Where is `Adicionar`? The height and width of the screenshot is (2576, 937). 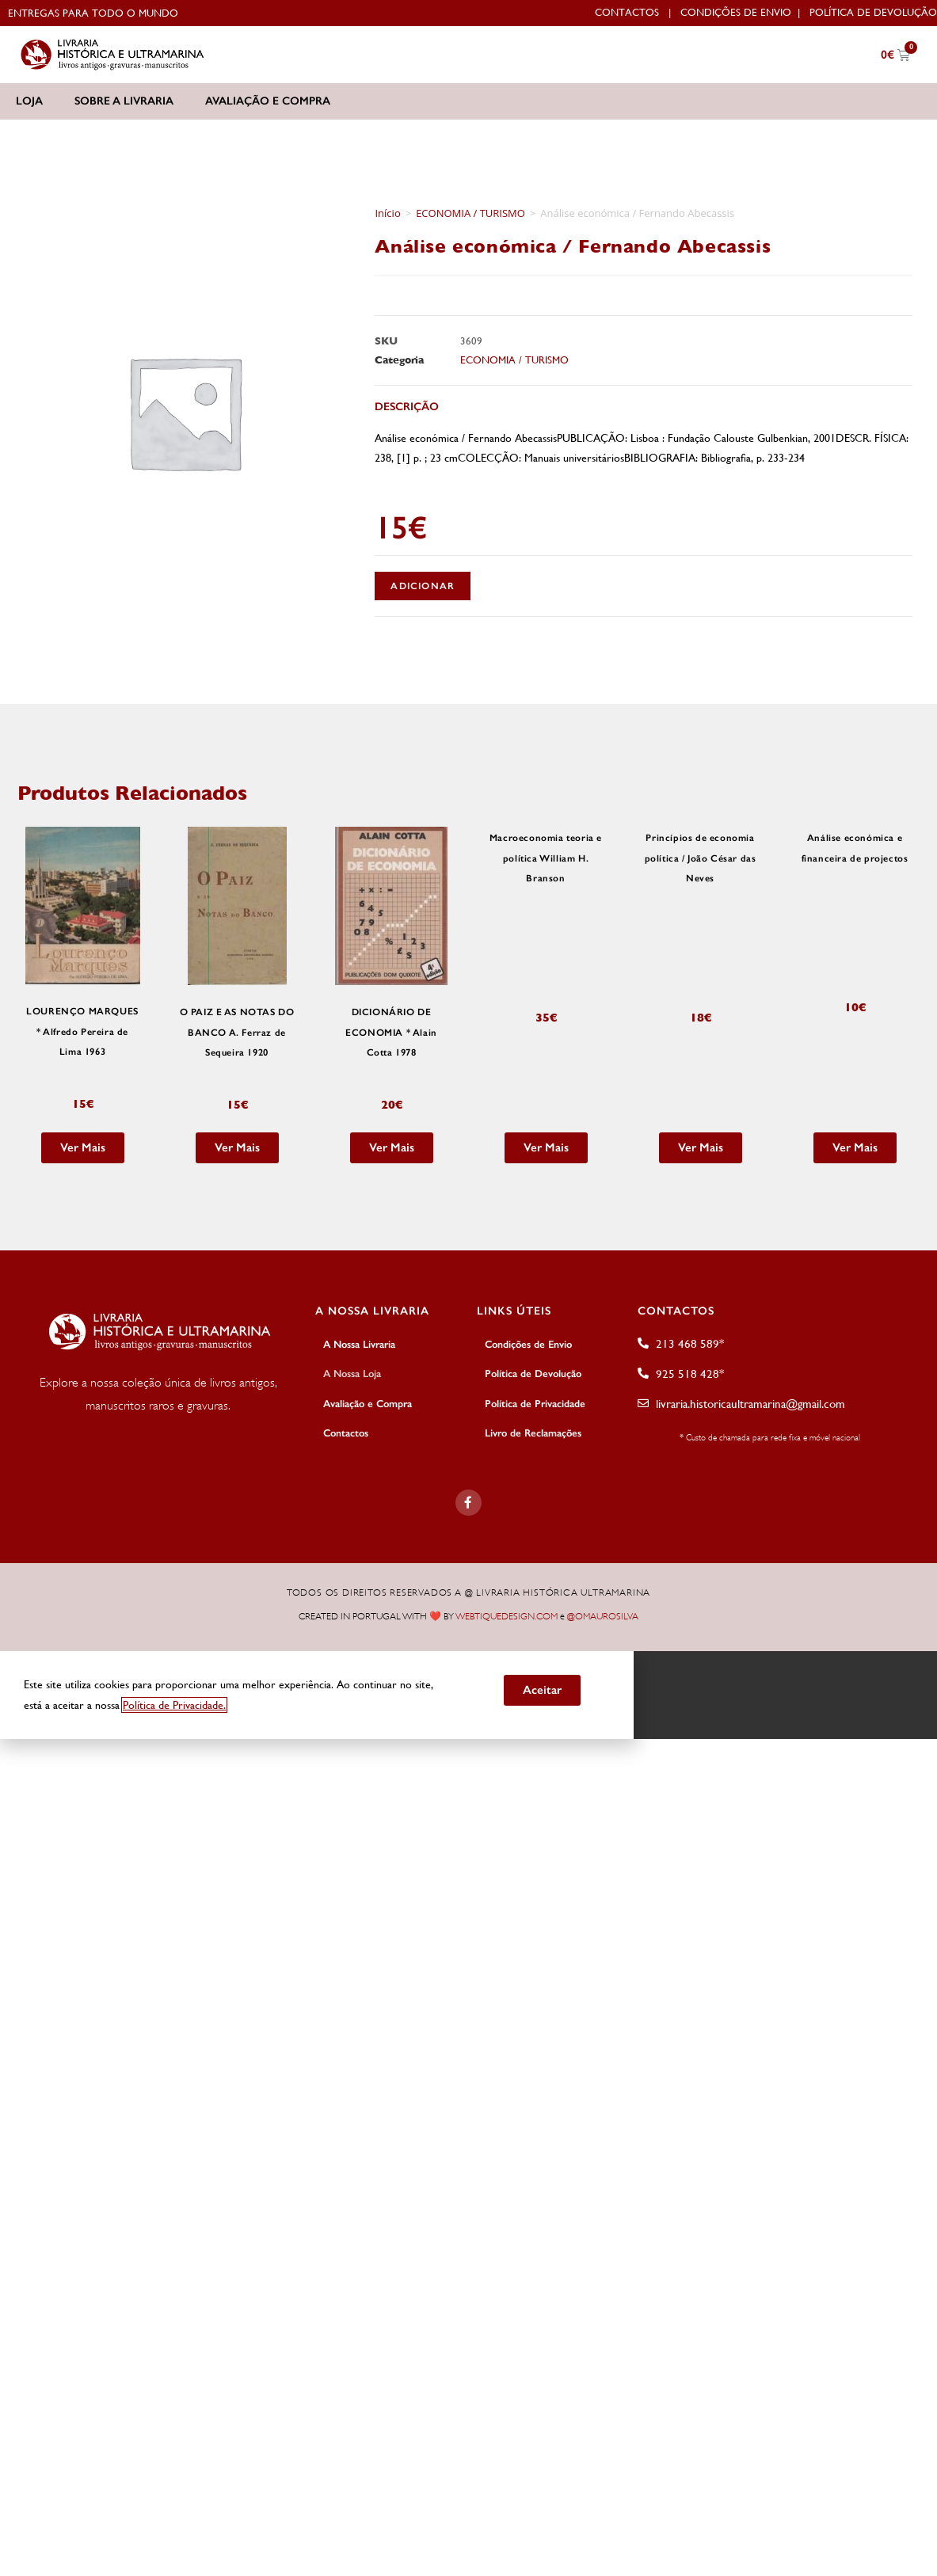
Adicionar is located at coordinates (422, 586).